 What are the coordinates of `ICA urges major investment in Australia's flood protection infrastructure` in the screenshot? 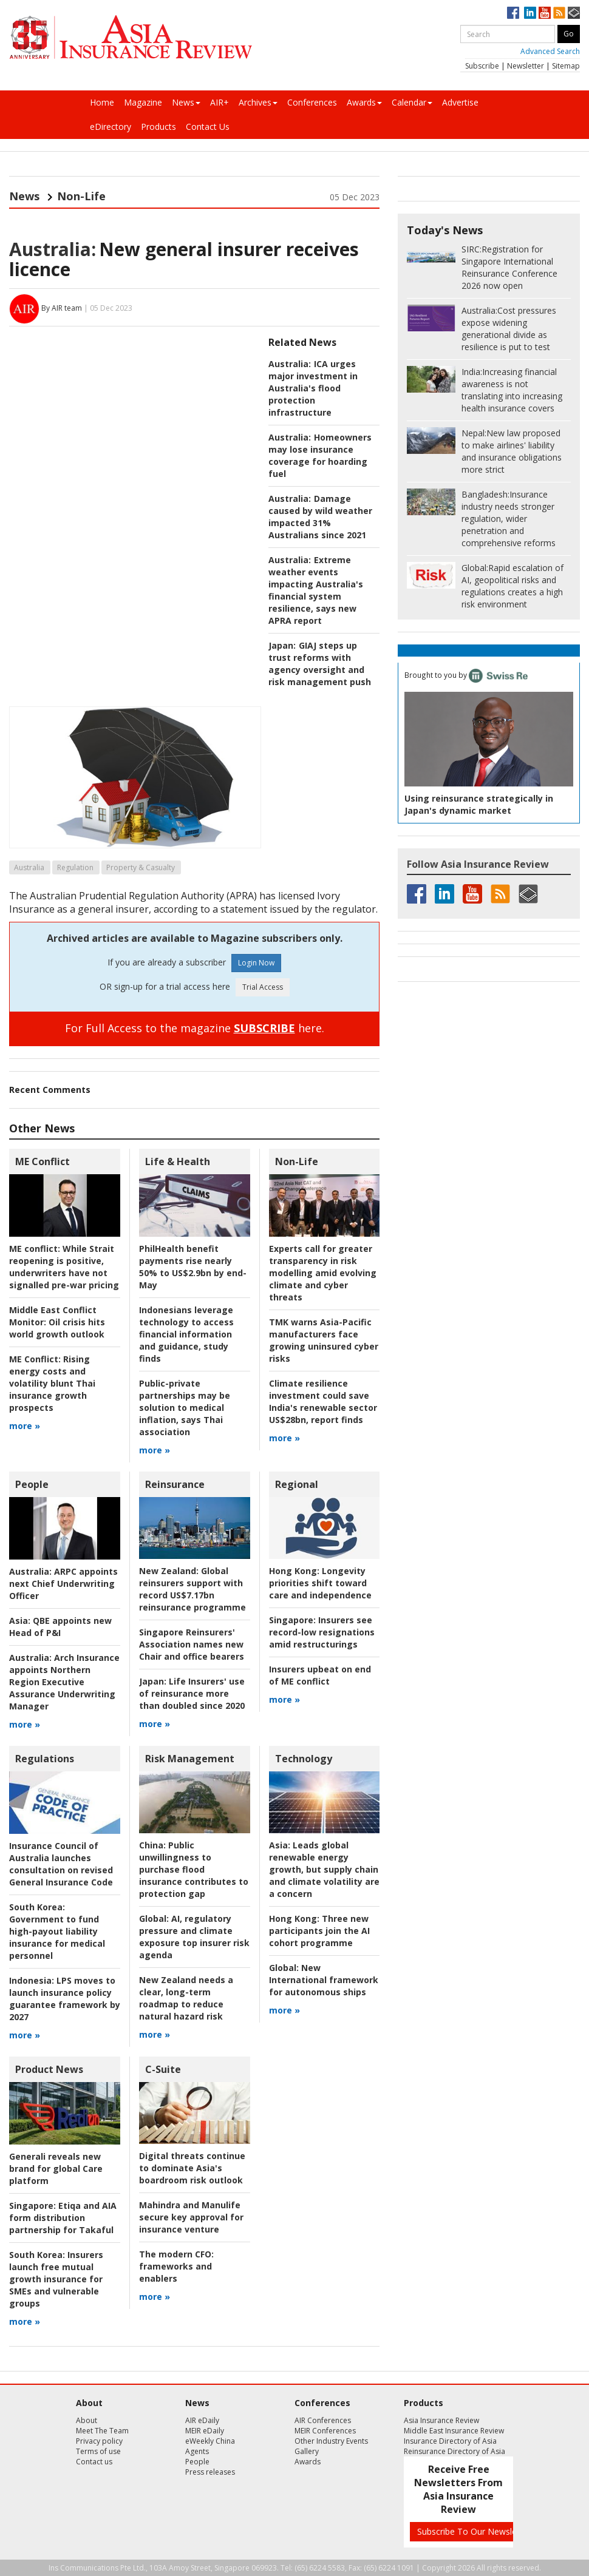 It's located at (313, 388).